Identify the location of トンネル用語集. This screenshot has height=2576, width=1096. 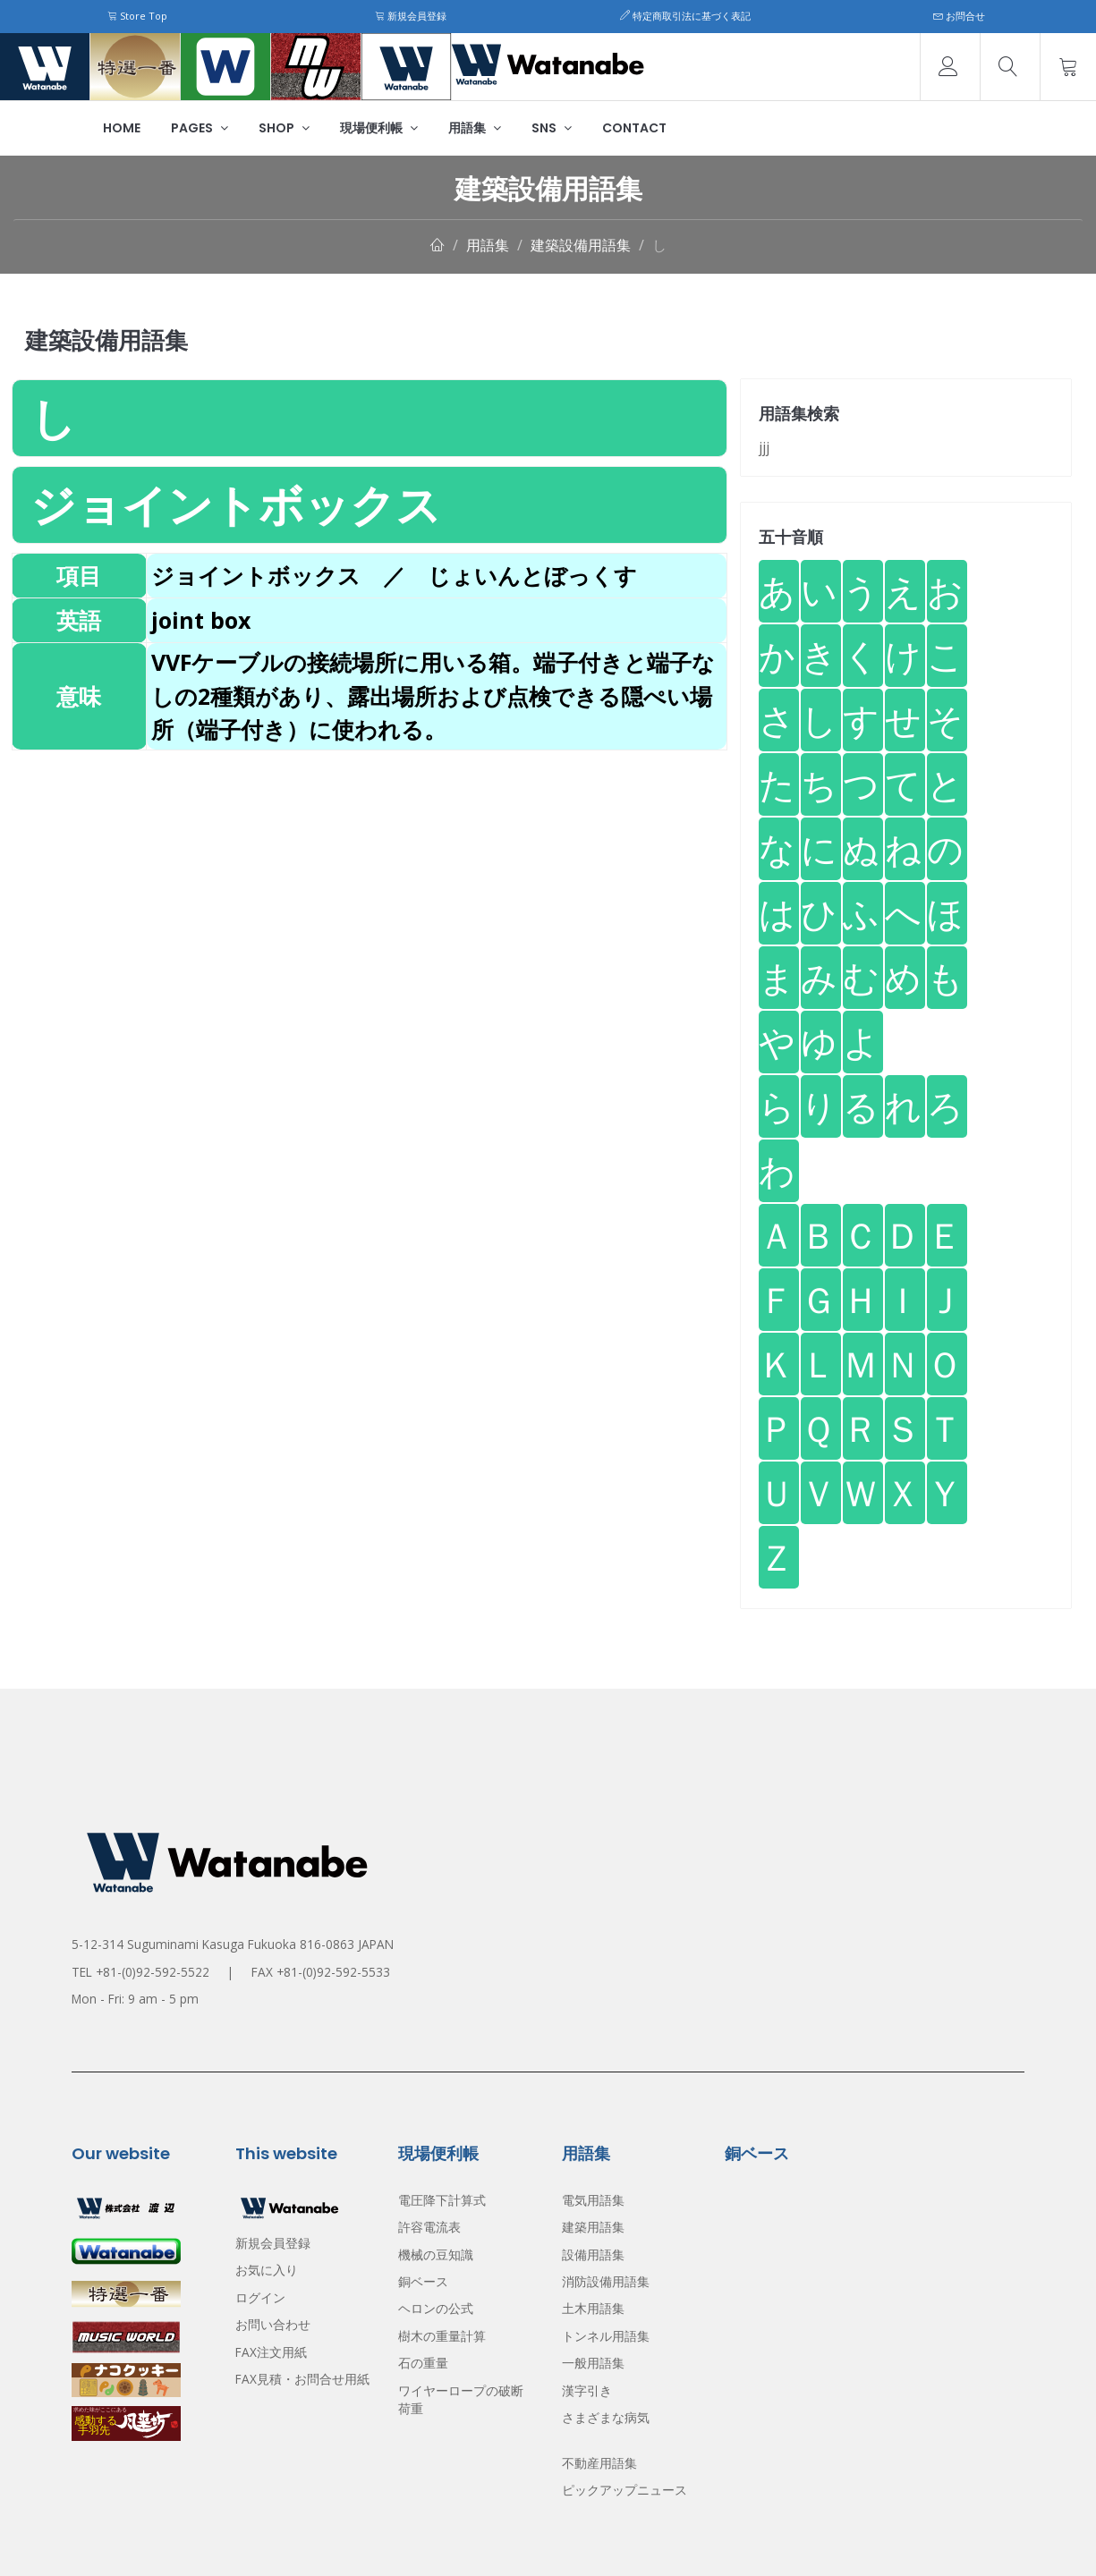
(606, 2335).